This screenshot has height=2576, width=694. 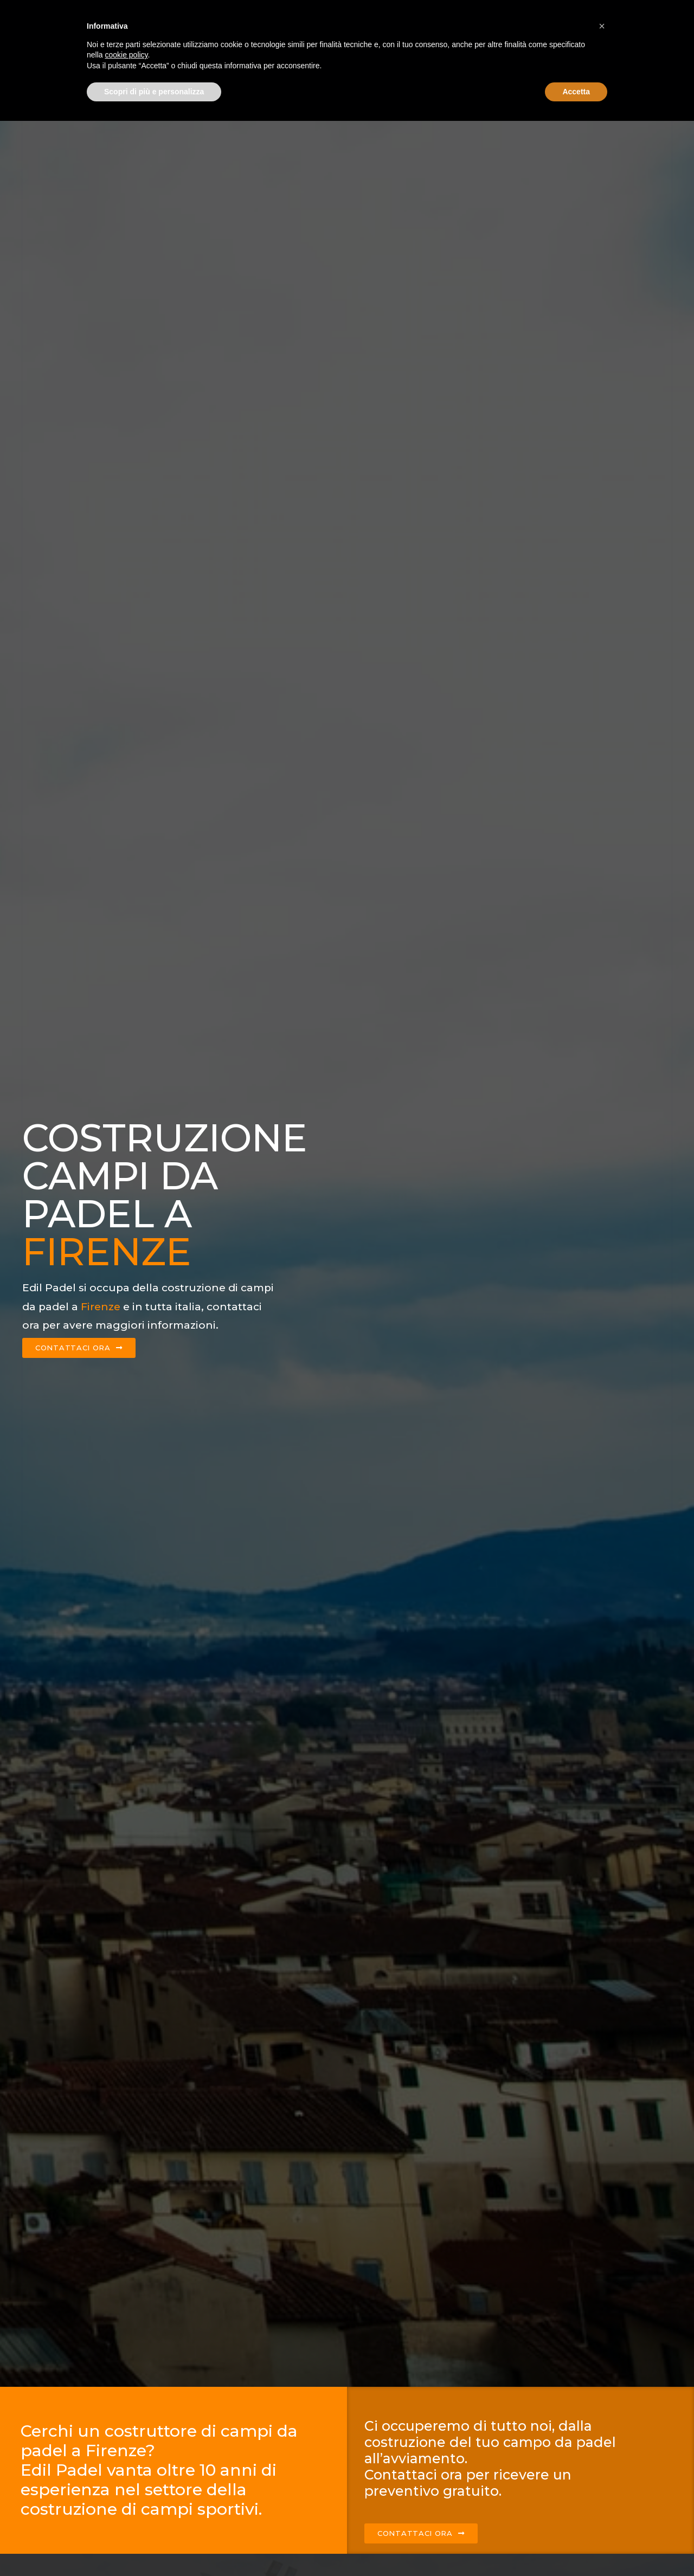 I want to click on Contattaci ora, so click(x=597, y=14).